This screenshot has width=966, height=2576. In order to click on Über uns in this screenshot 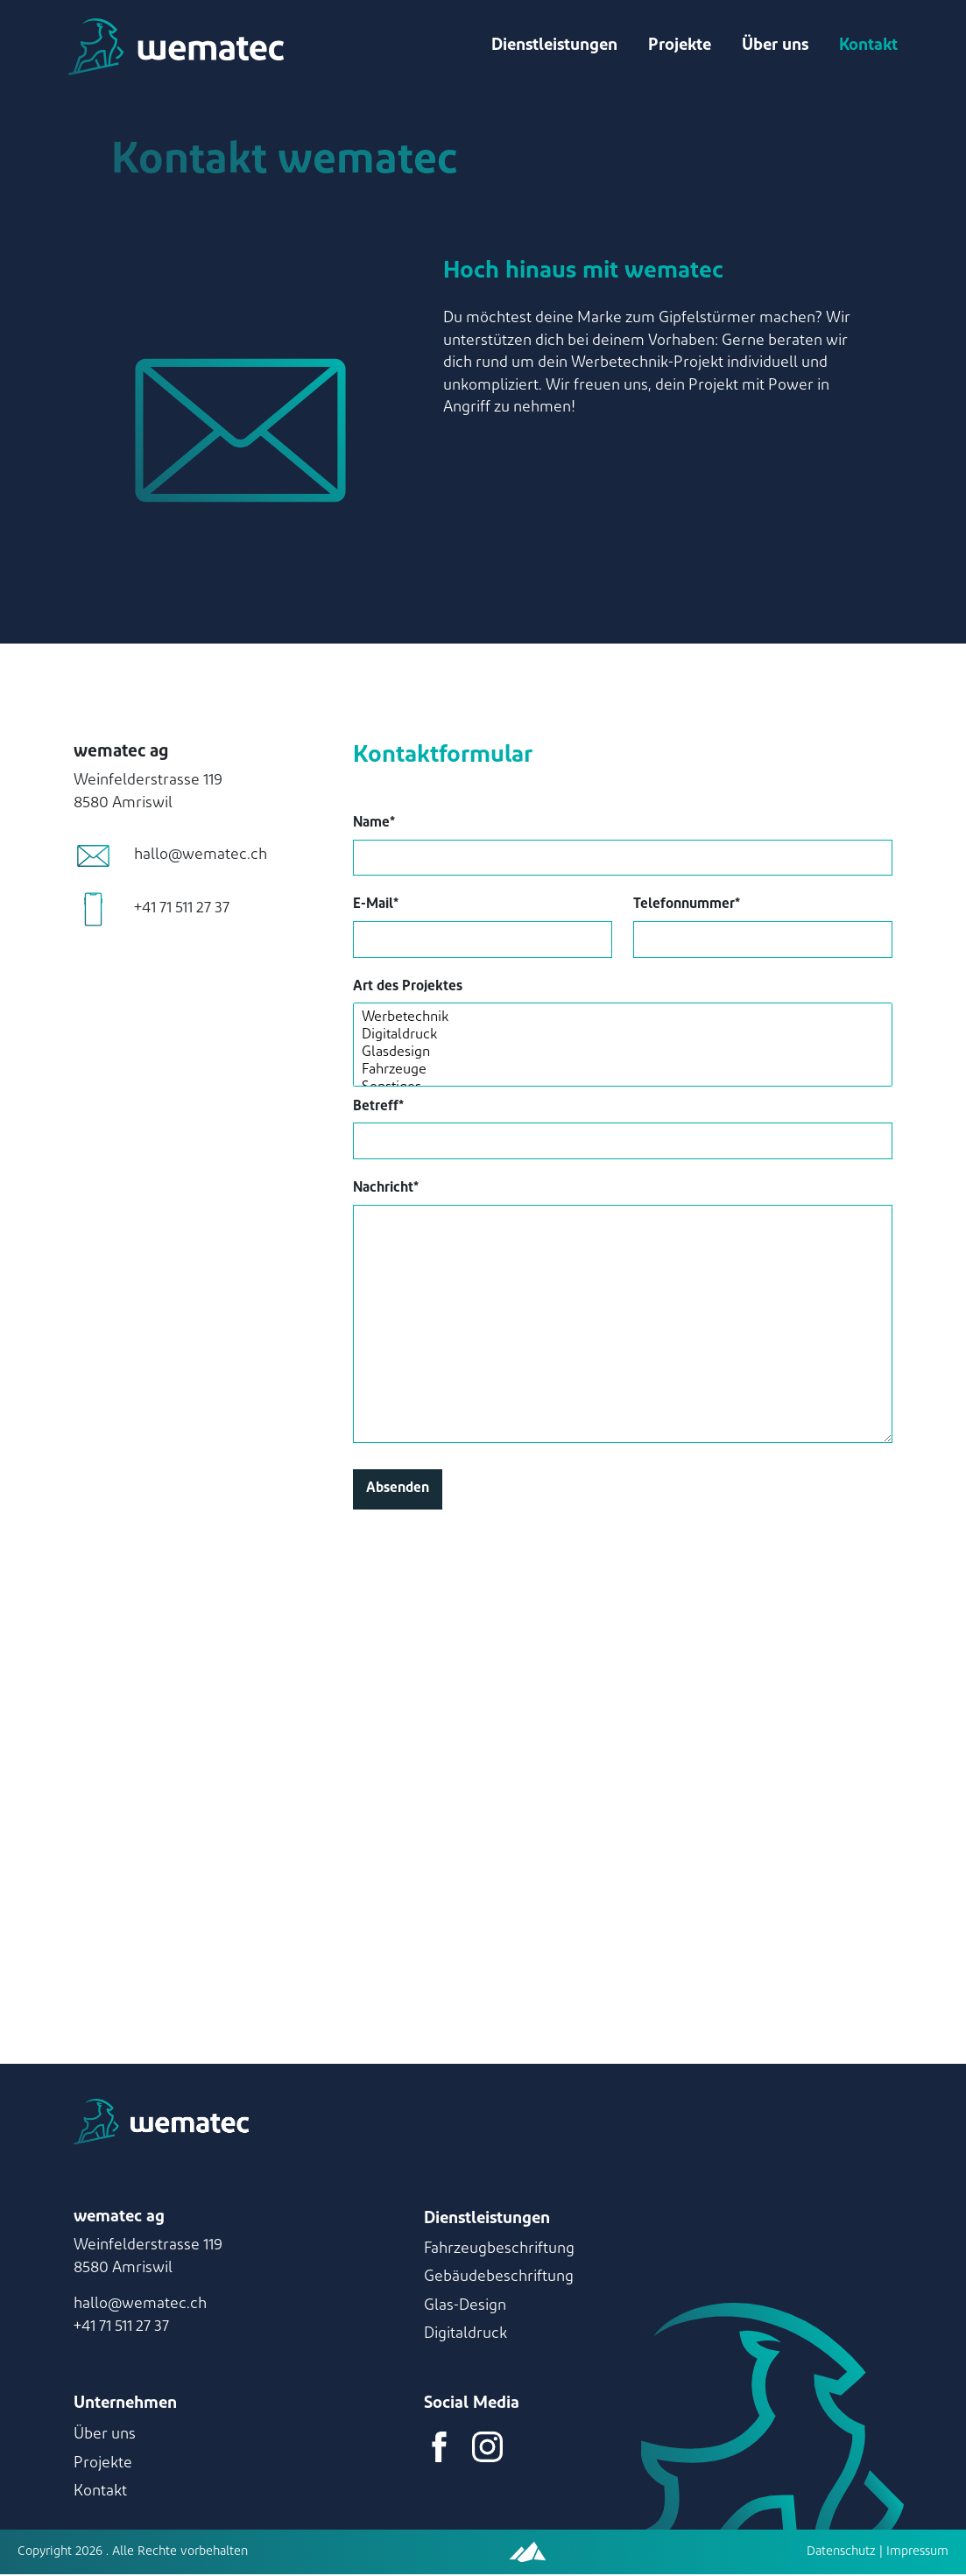, I will do `click(773, 47)`.